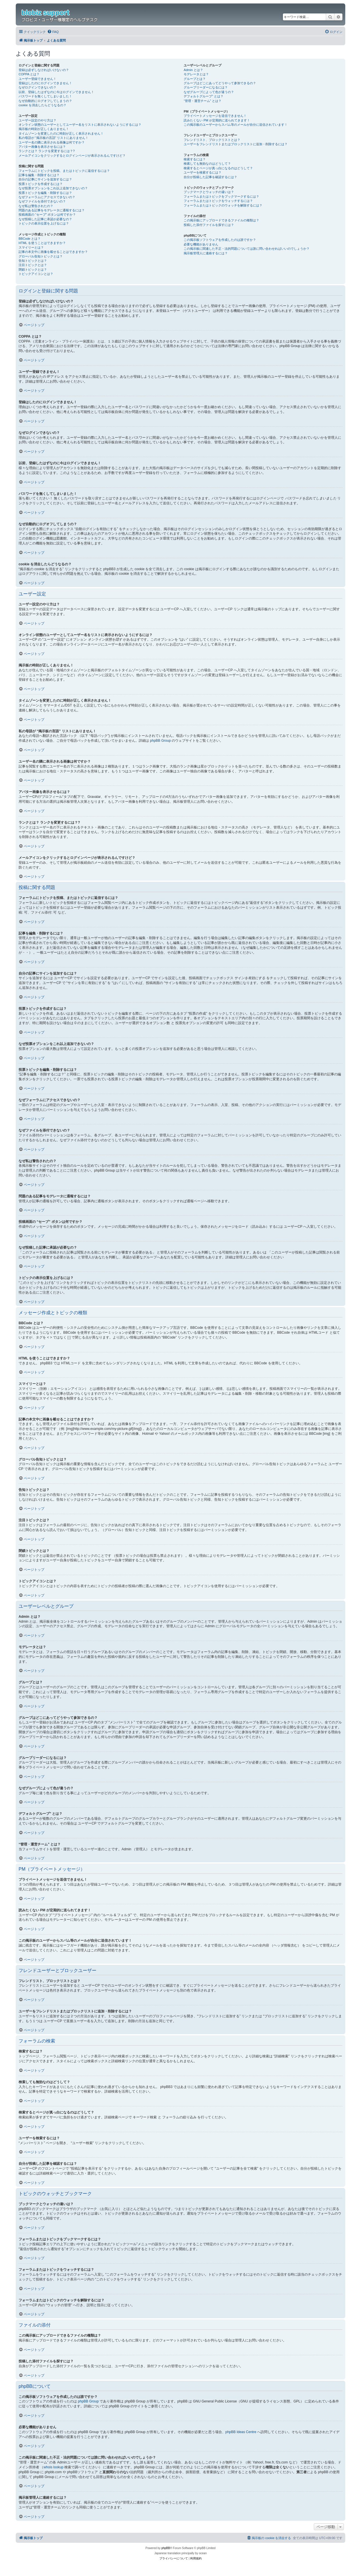 The height and width of the screenshot is (2576, 361). Describe the element at coordinates (209, 192) in the screenshot. I see `ブックマークとウォッチの違いは？` at that location.